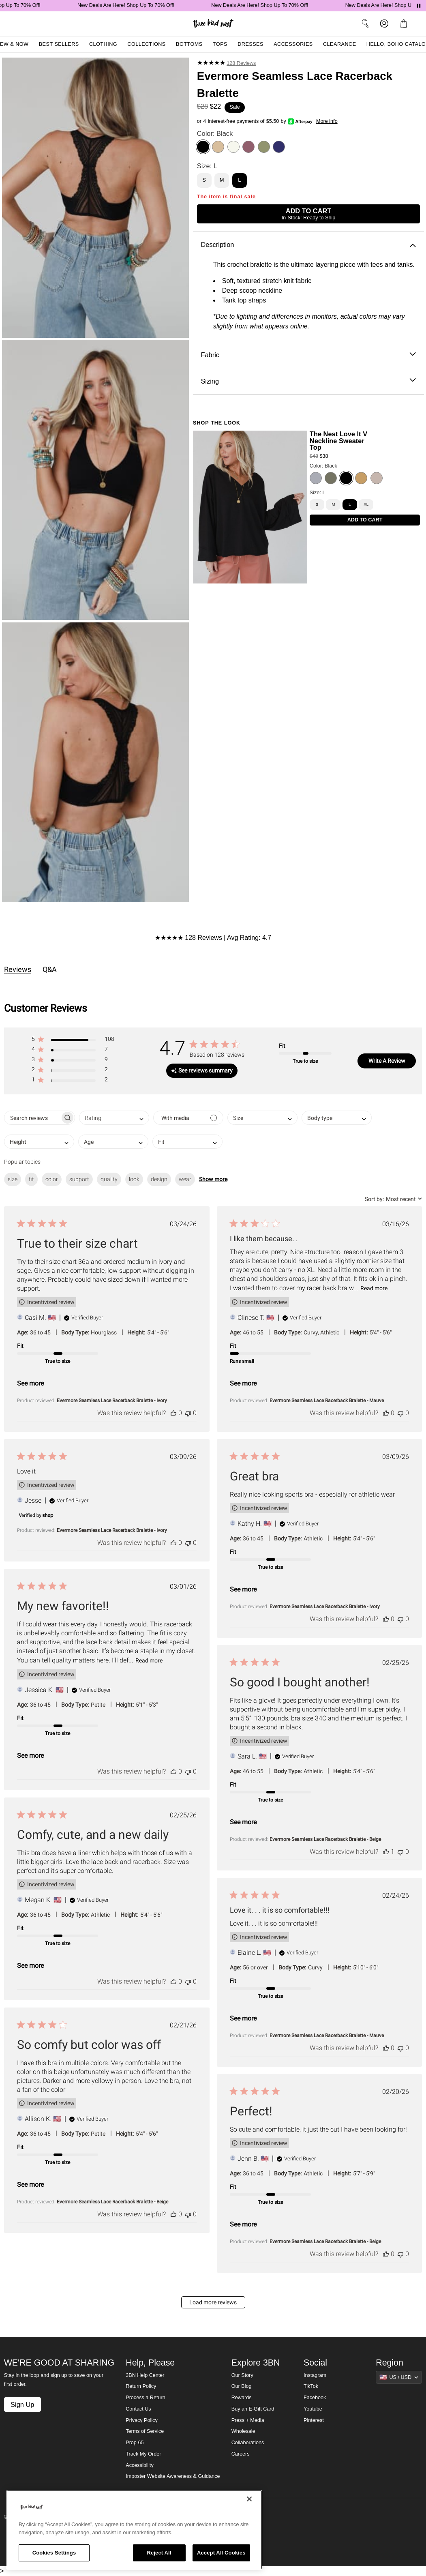  Describe the element at coordinates (112, 1400) in the screenshot. I see `Evermore Seamless Lace Racerback Bralette - Ivory [button]` at that location.